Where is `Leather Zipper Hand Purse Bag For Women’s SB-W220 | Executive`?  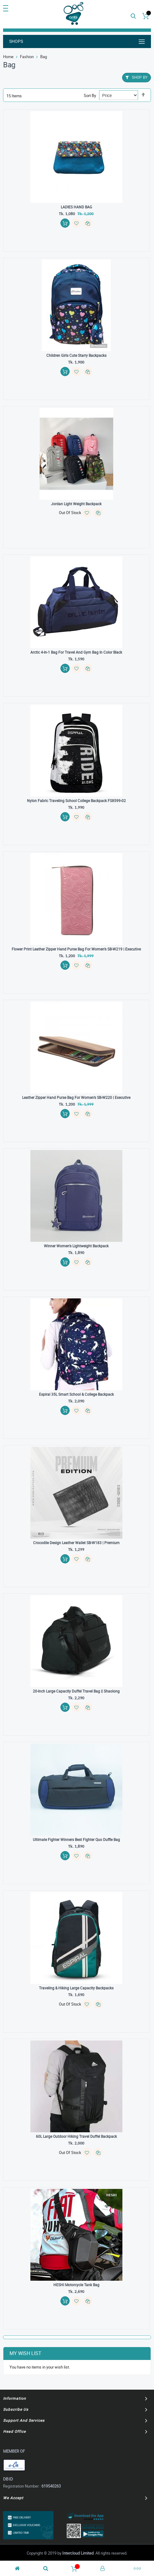
Leather Zipper Hand Purse Bag For Women’s SB-W220 | Executive is located at coordinates (76, 1097).